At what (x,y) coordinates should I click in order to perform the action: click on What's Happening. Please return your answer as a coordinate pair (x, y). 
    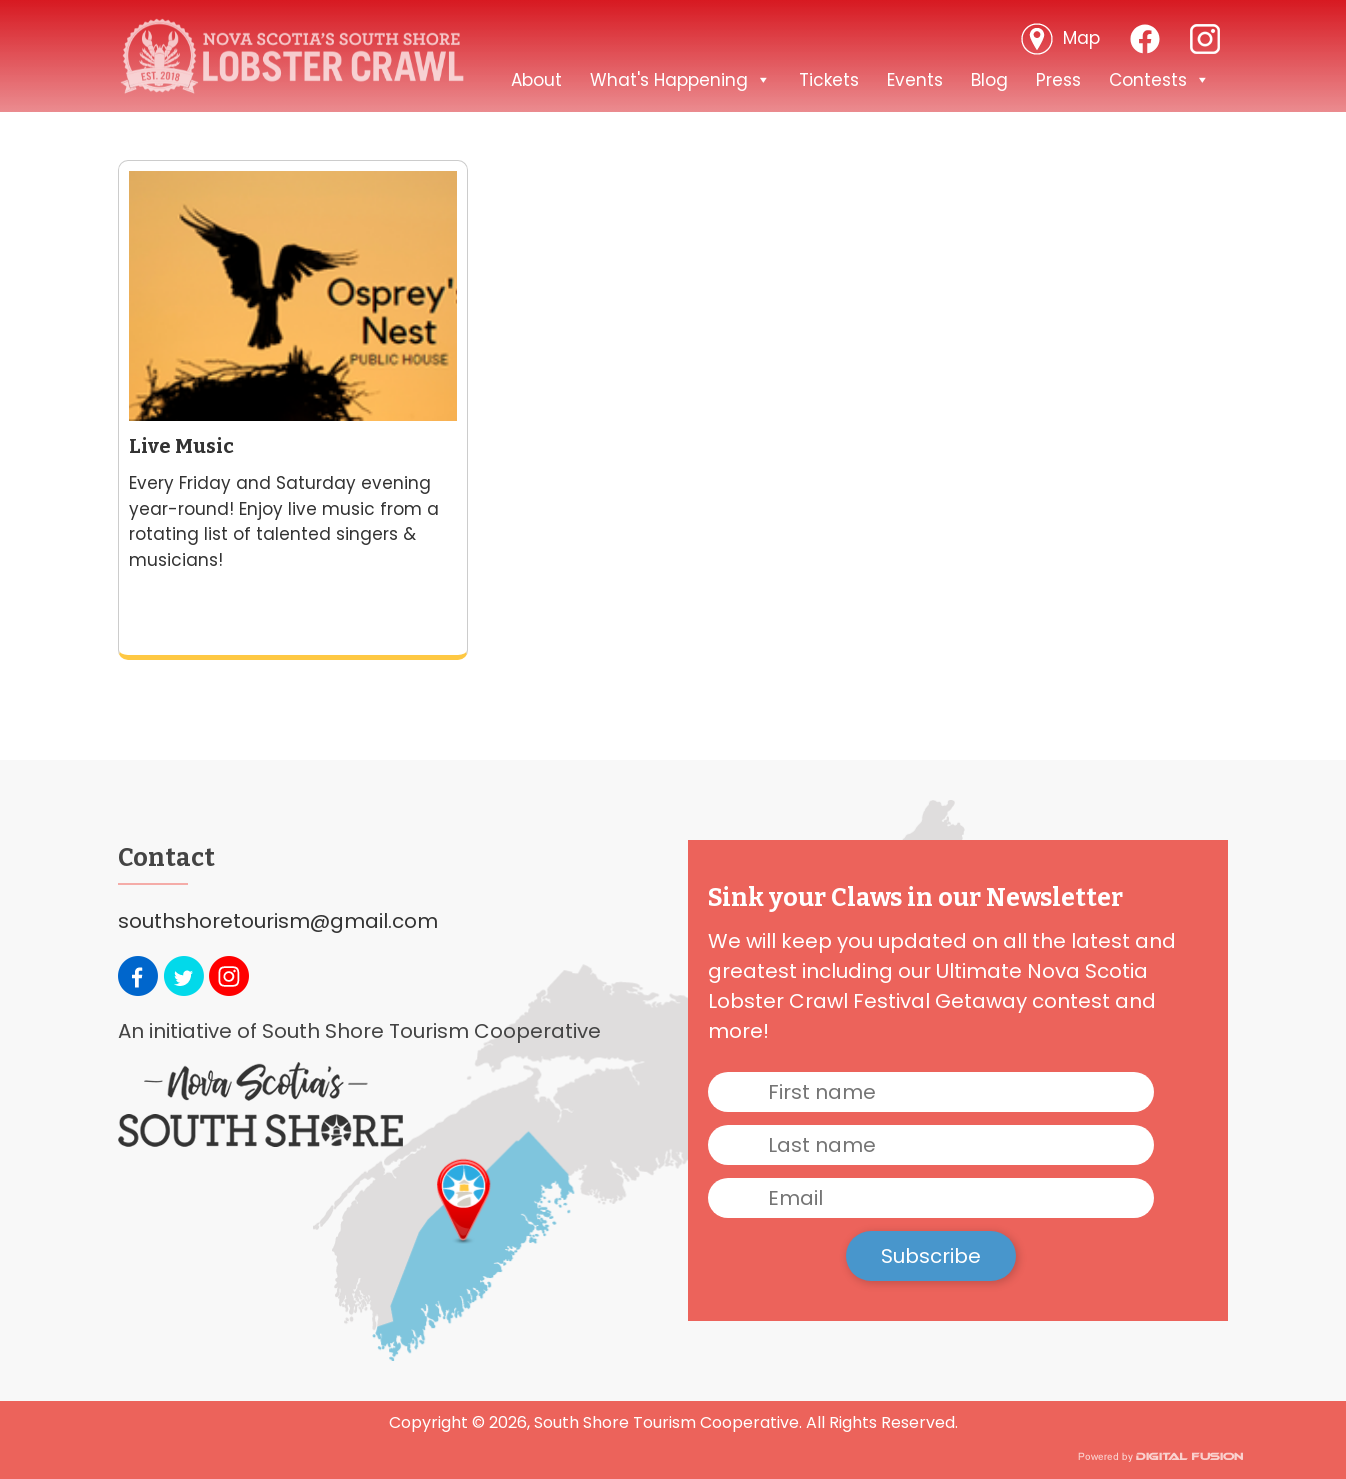
    Looking at the image, I should click on (680, 80).